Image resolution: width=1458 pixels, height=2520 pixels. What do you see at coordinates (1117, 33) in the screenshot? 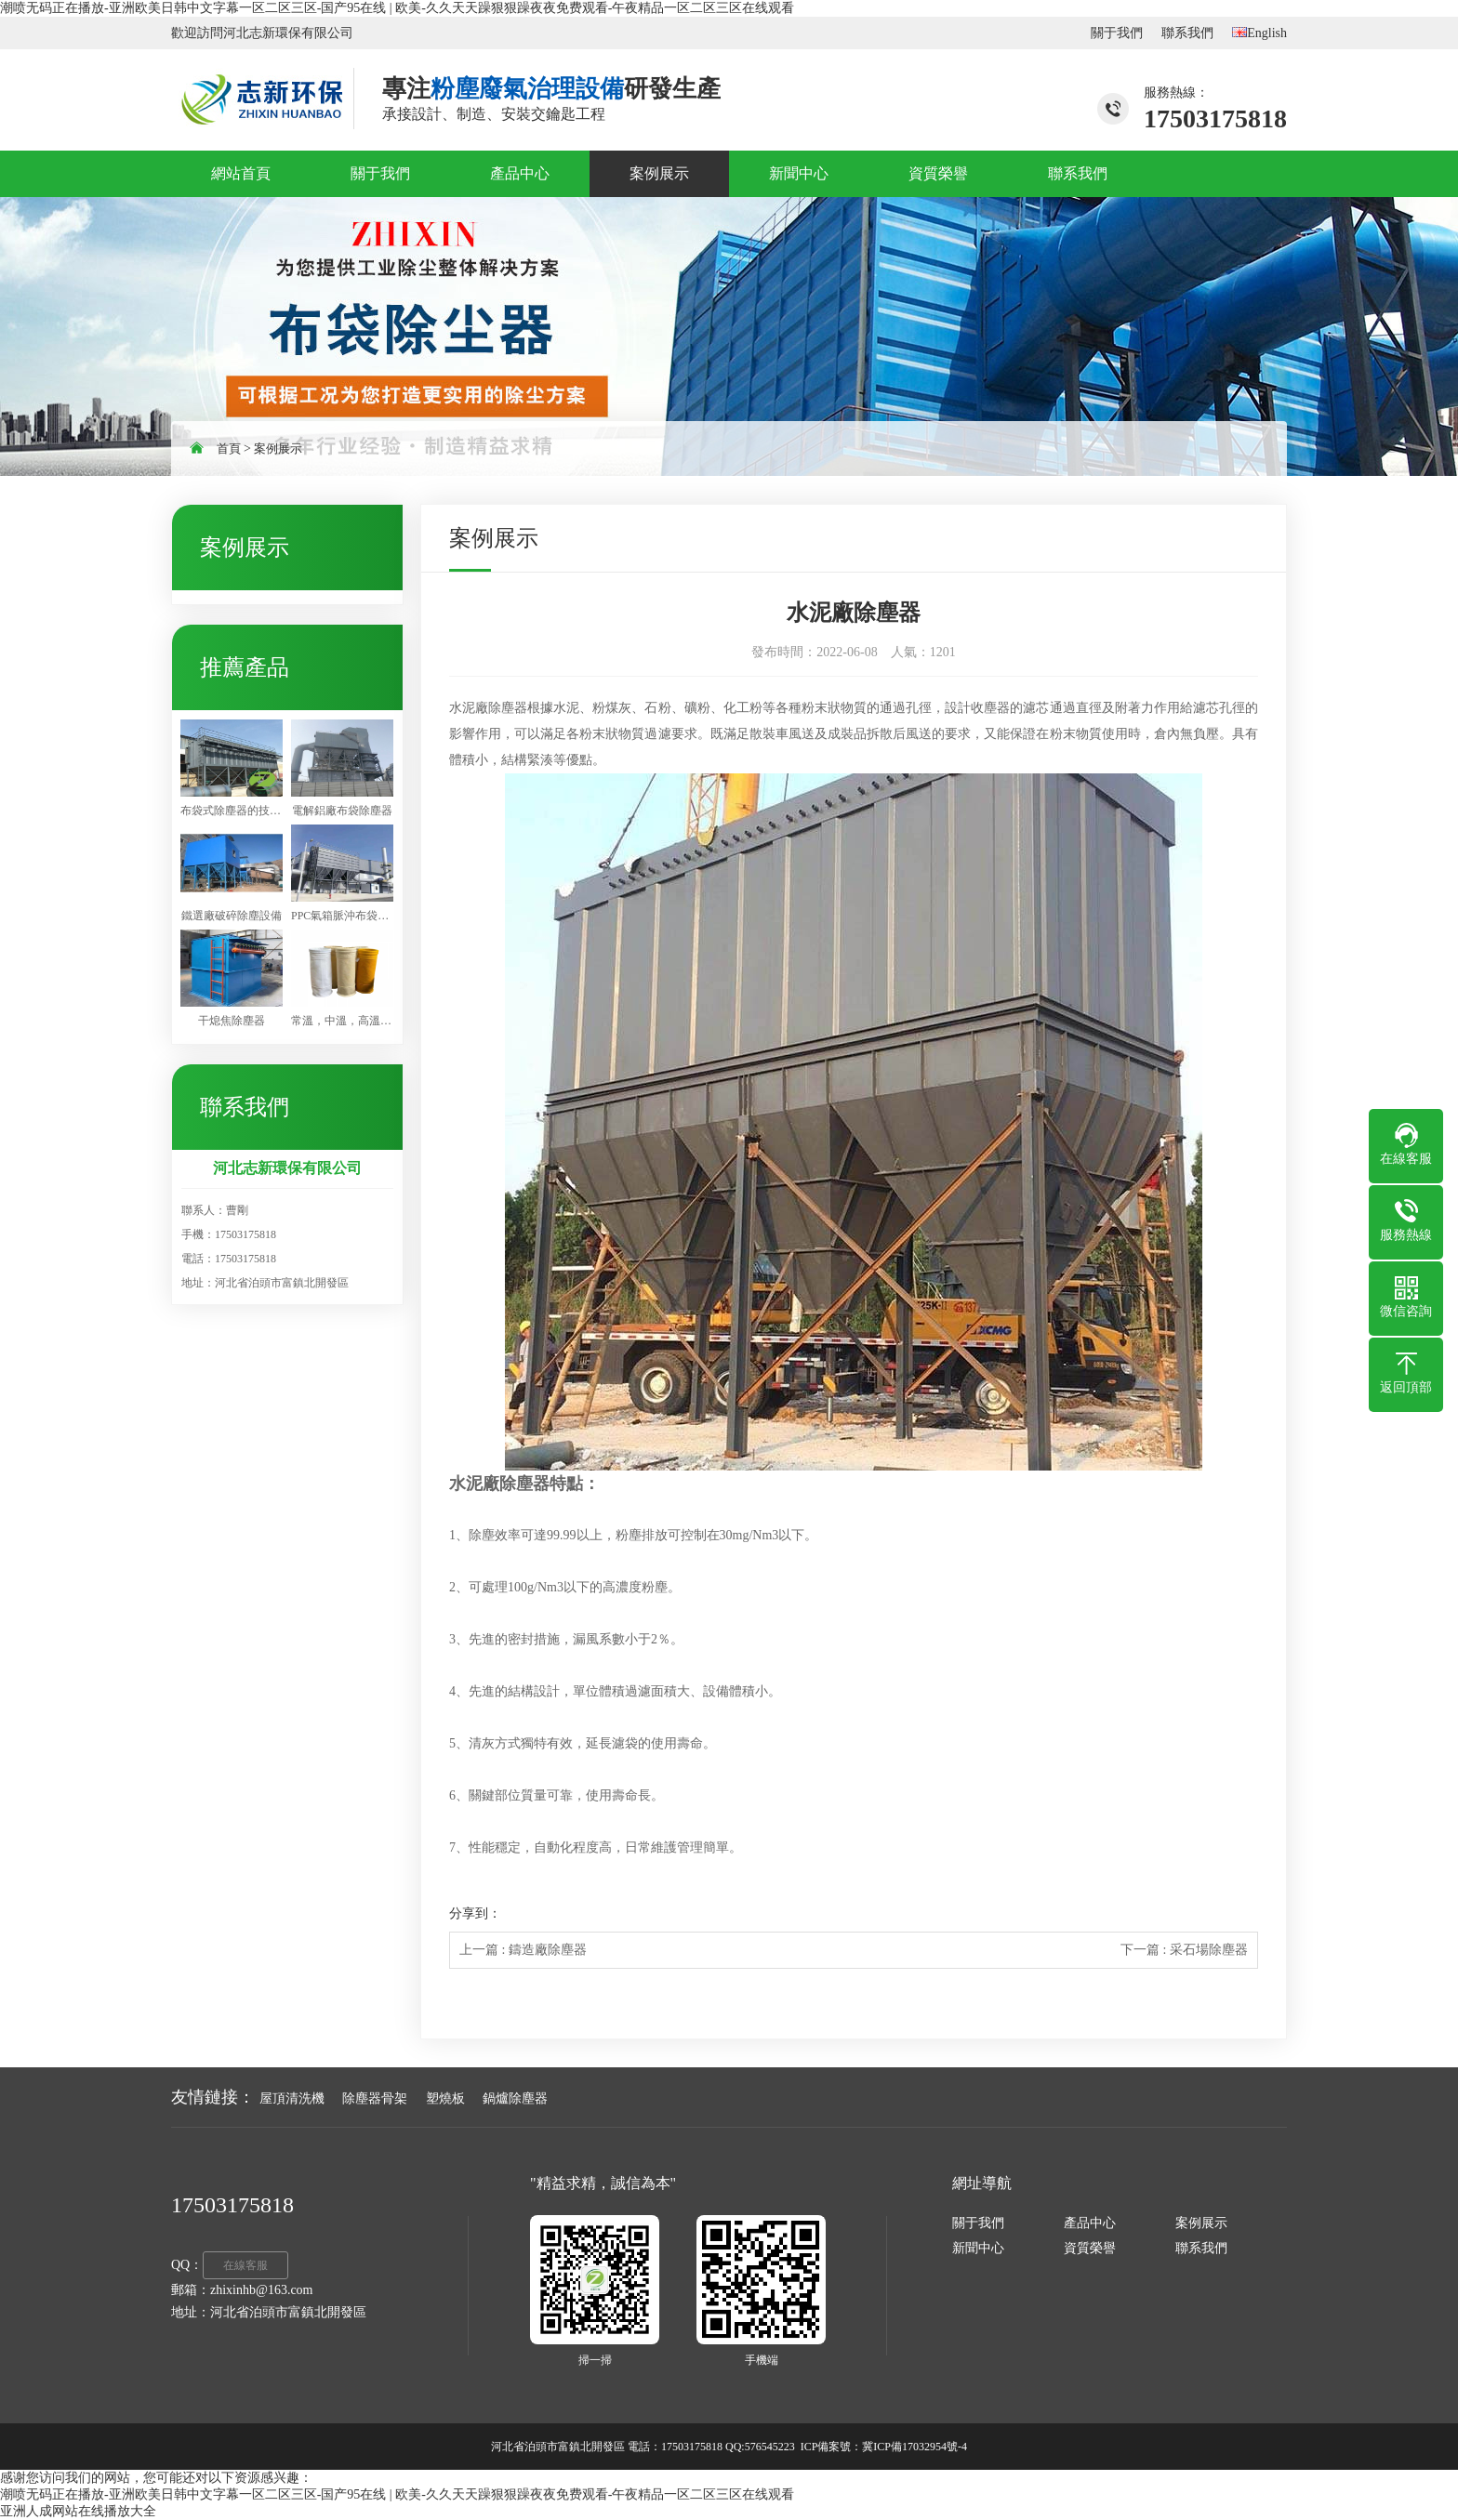
I see `關于我們` at bounding box center [1117, 33].